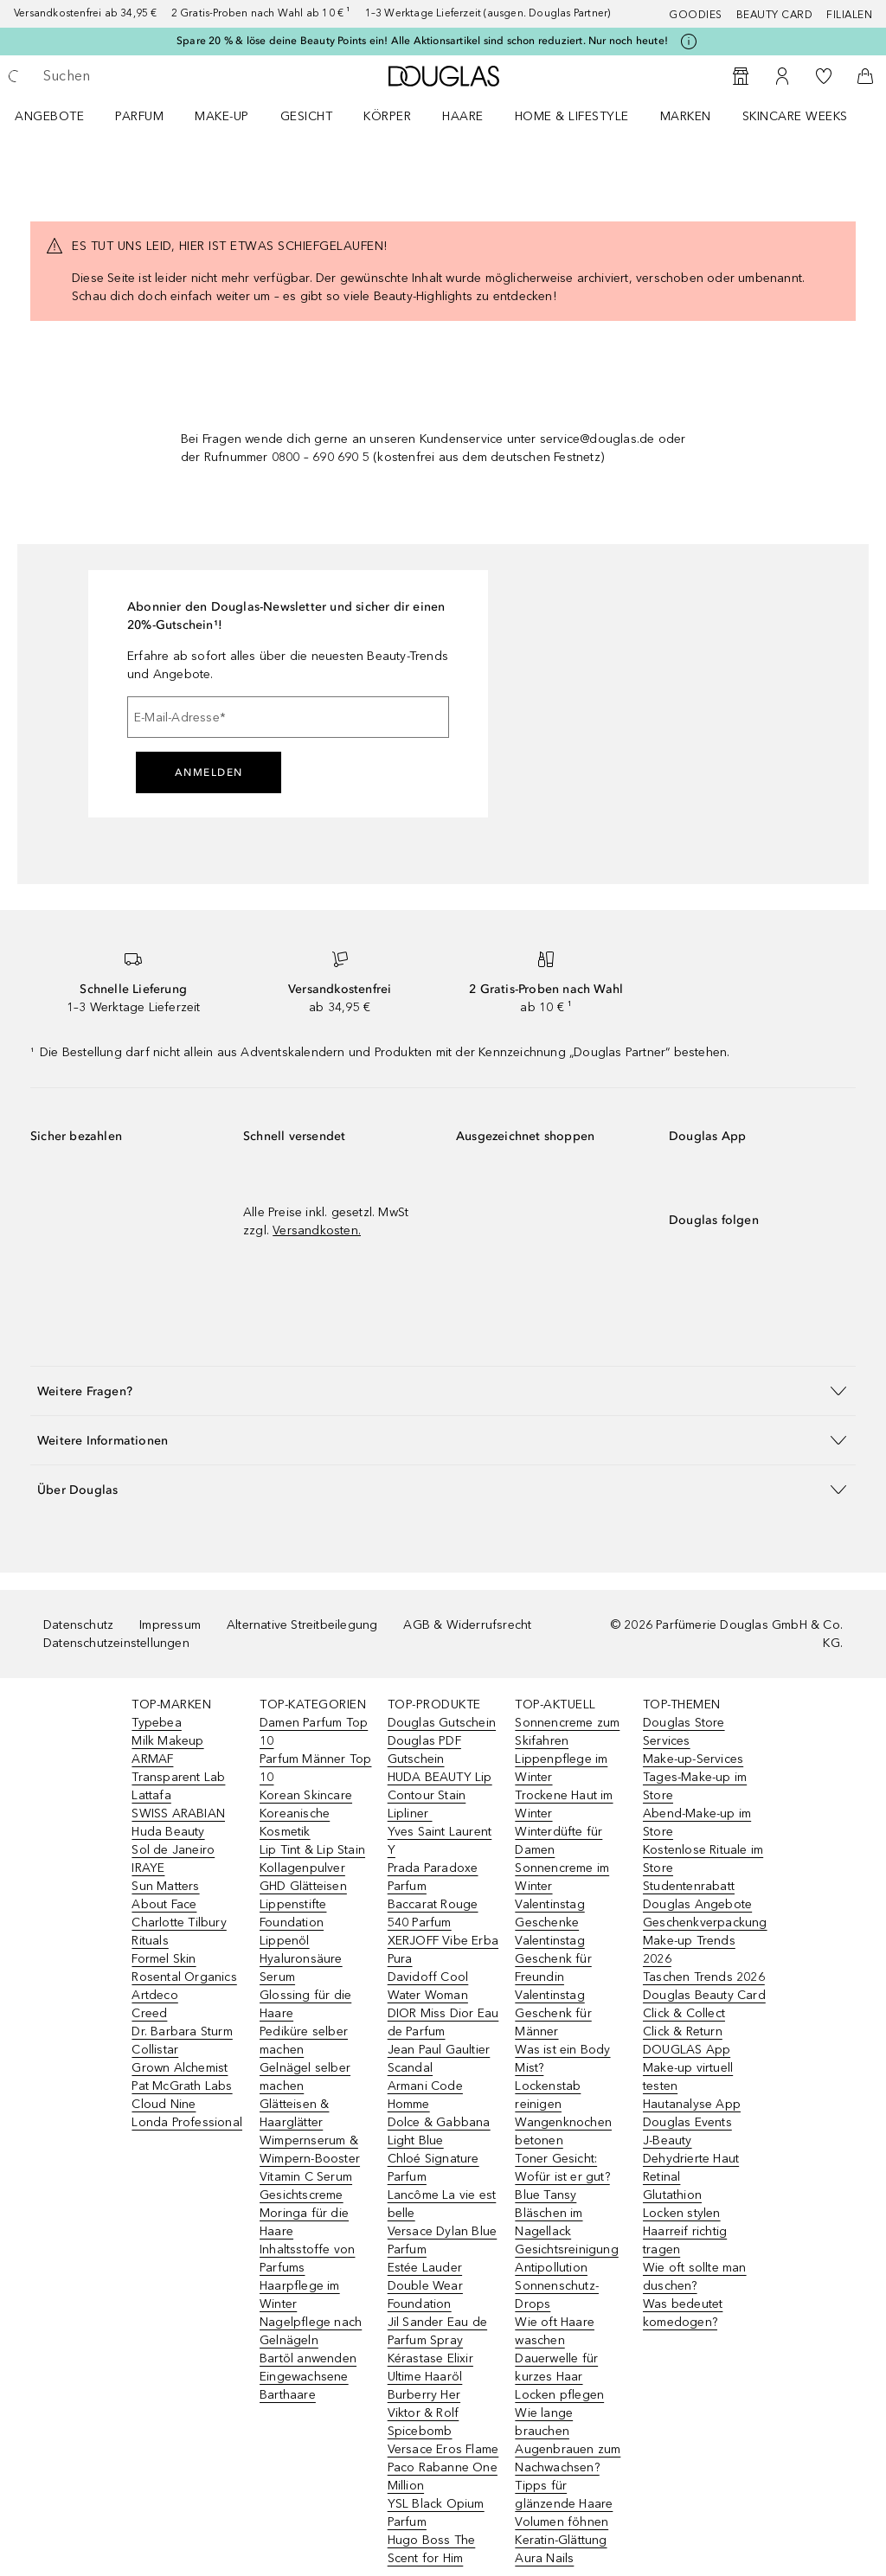  What do you see at coordinates (317, 1230) in the screenshot?
I see `Versandkosten.` at bounding box center [317, 1230].